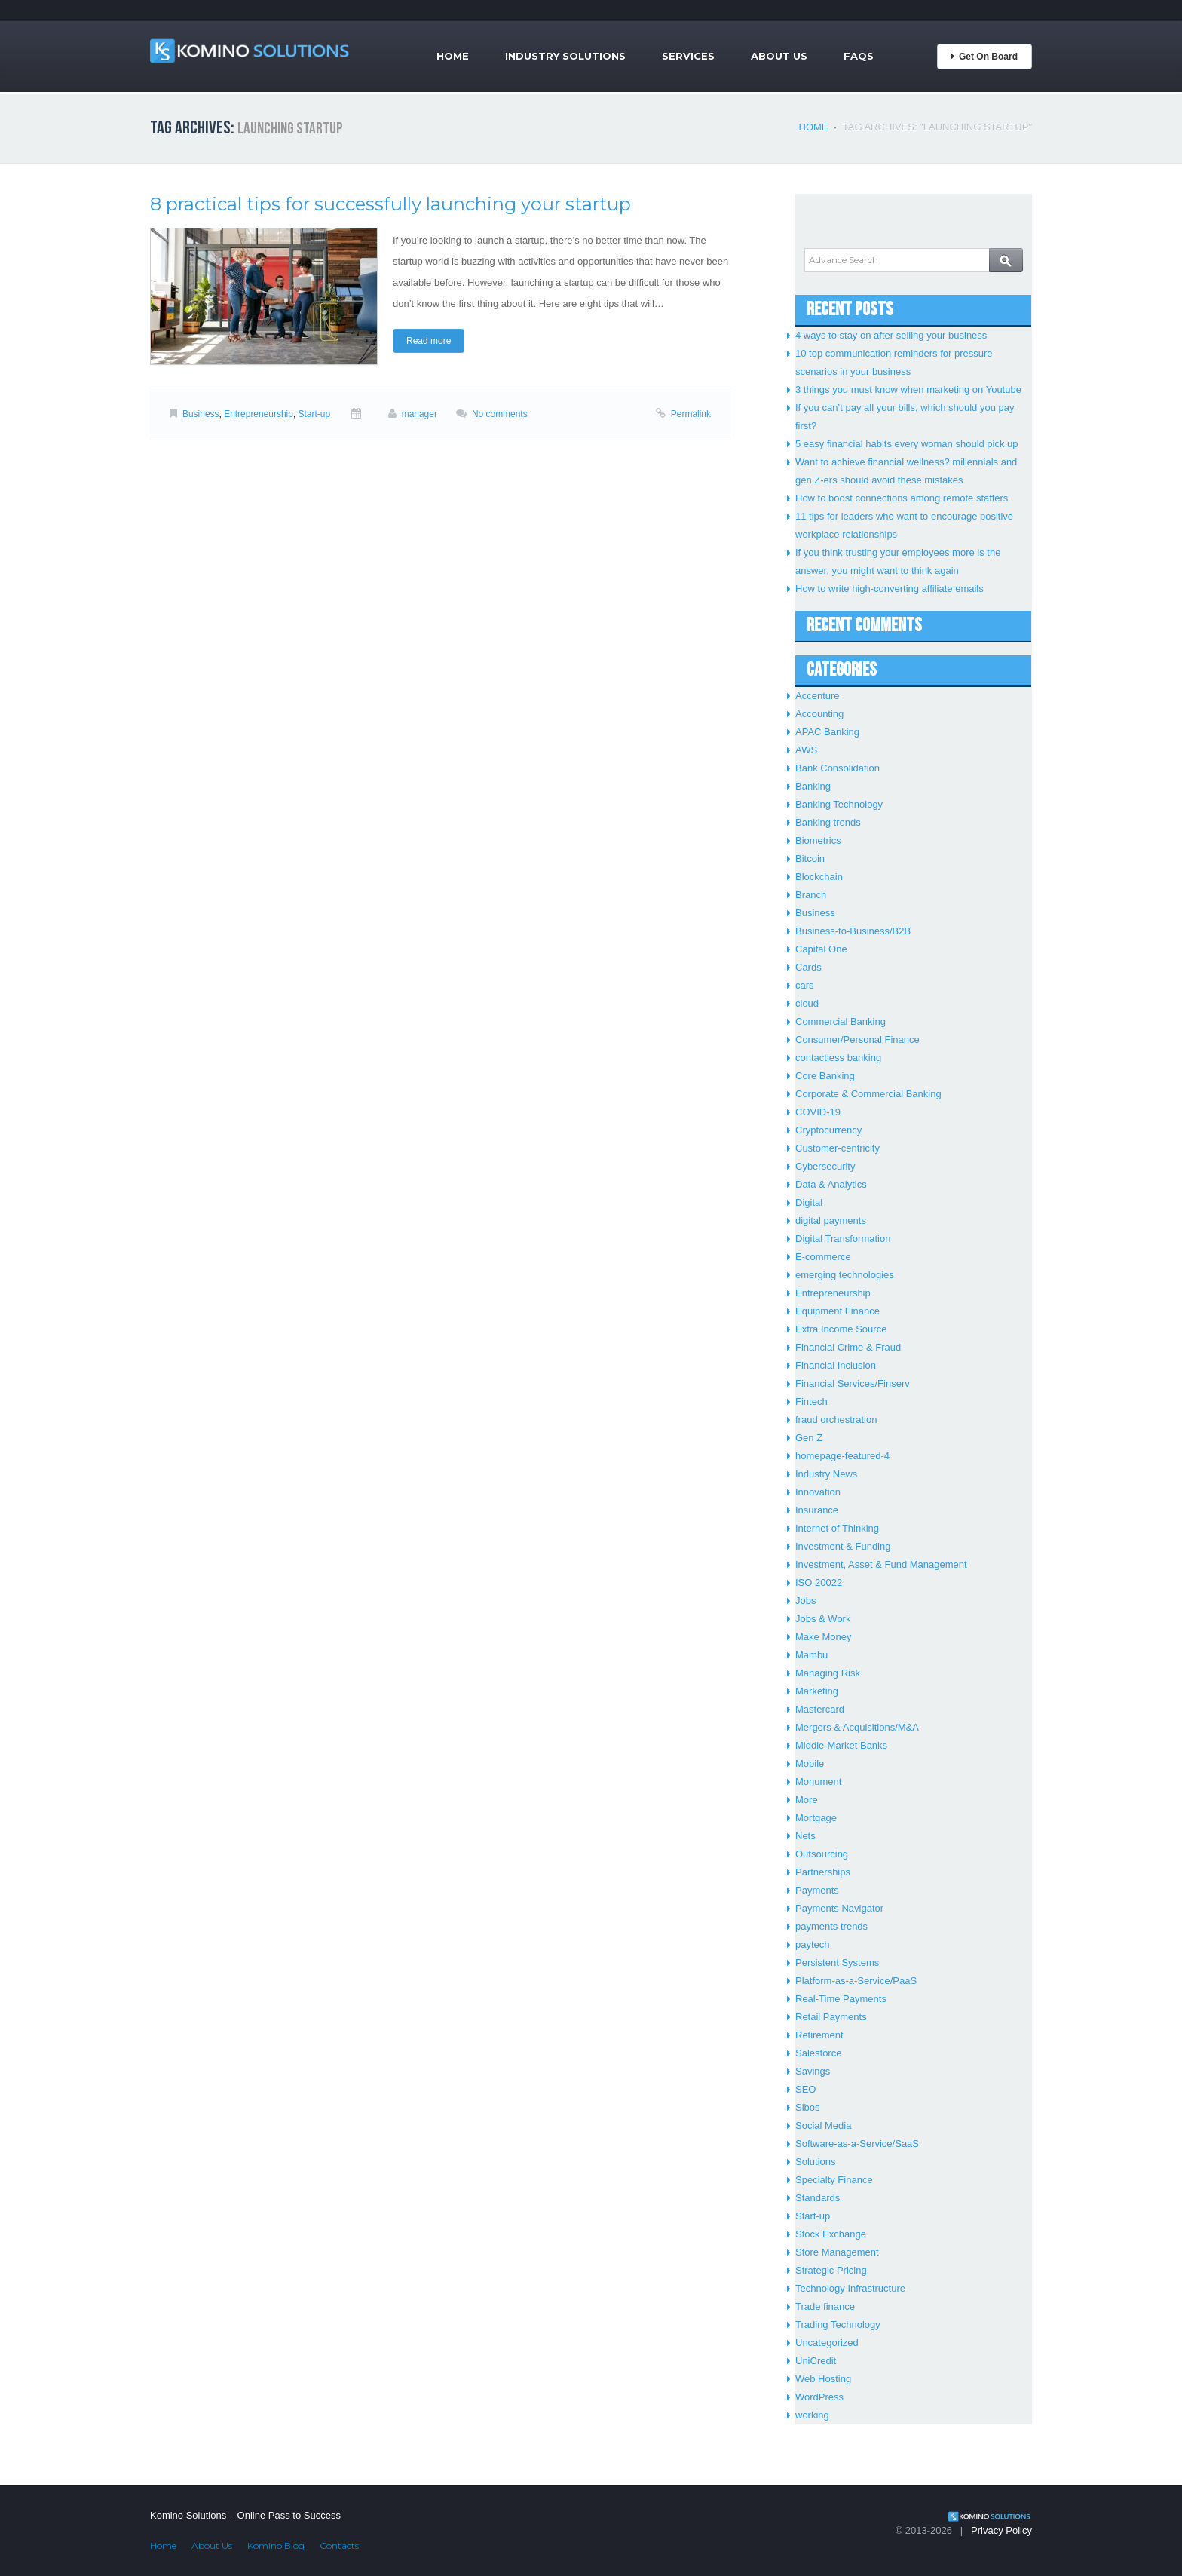  I want to click on Sibos, so click(807, 2107).